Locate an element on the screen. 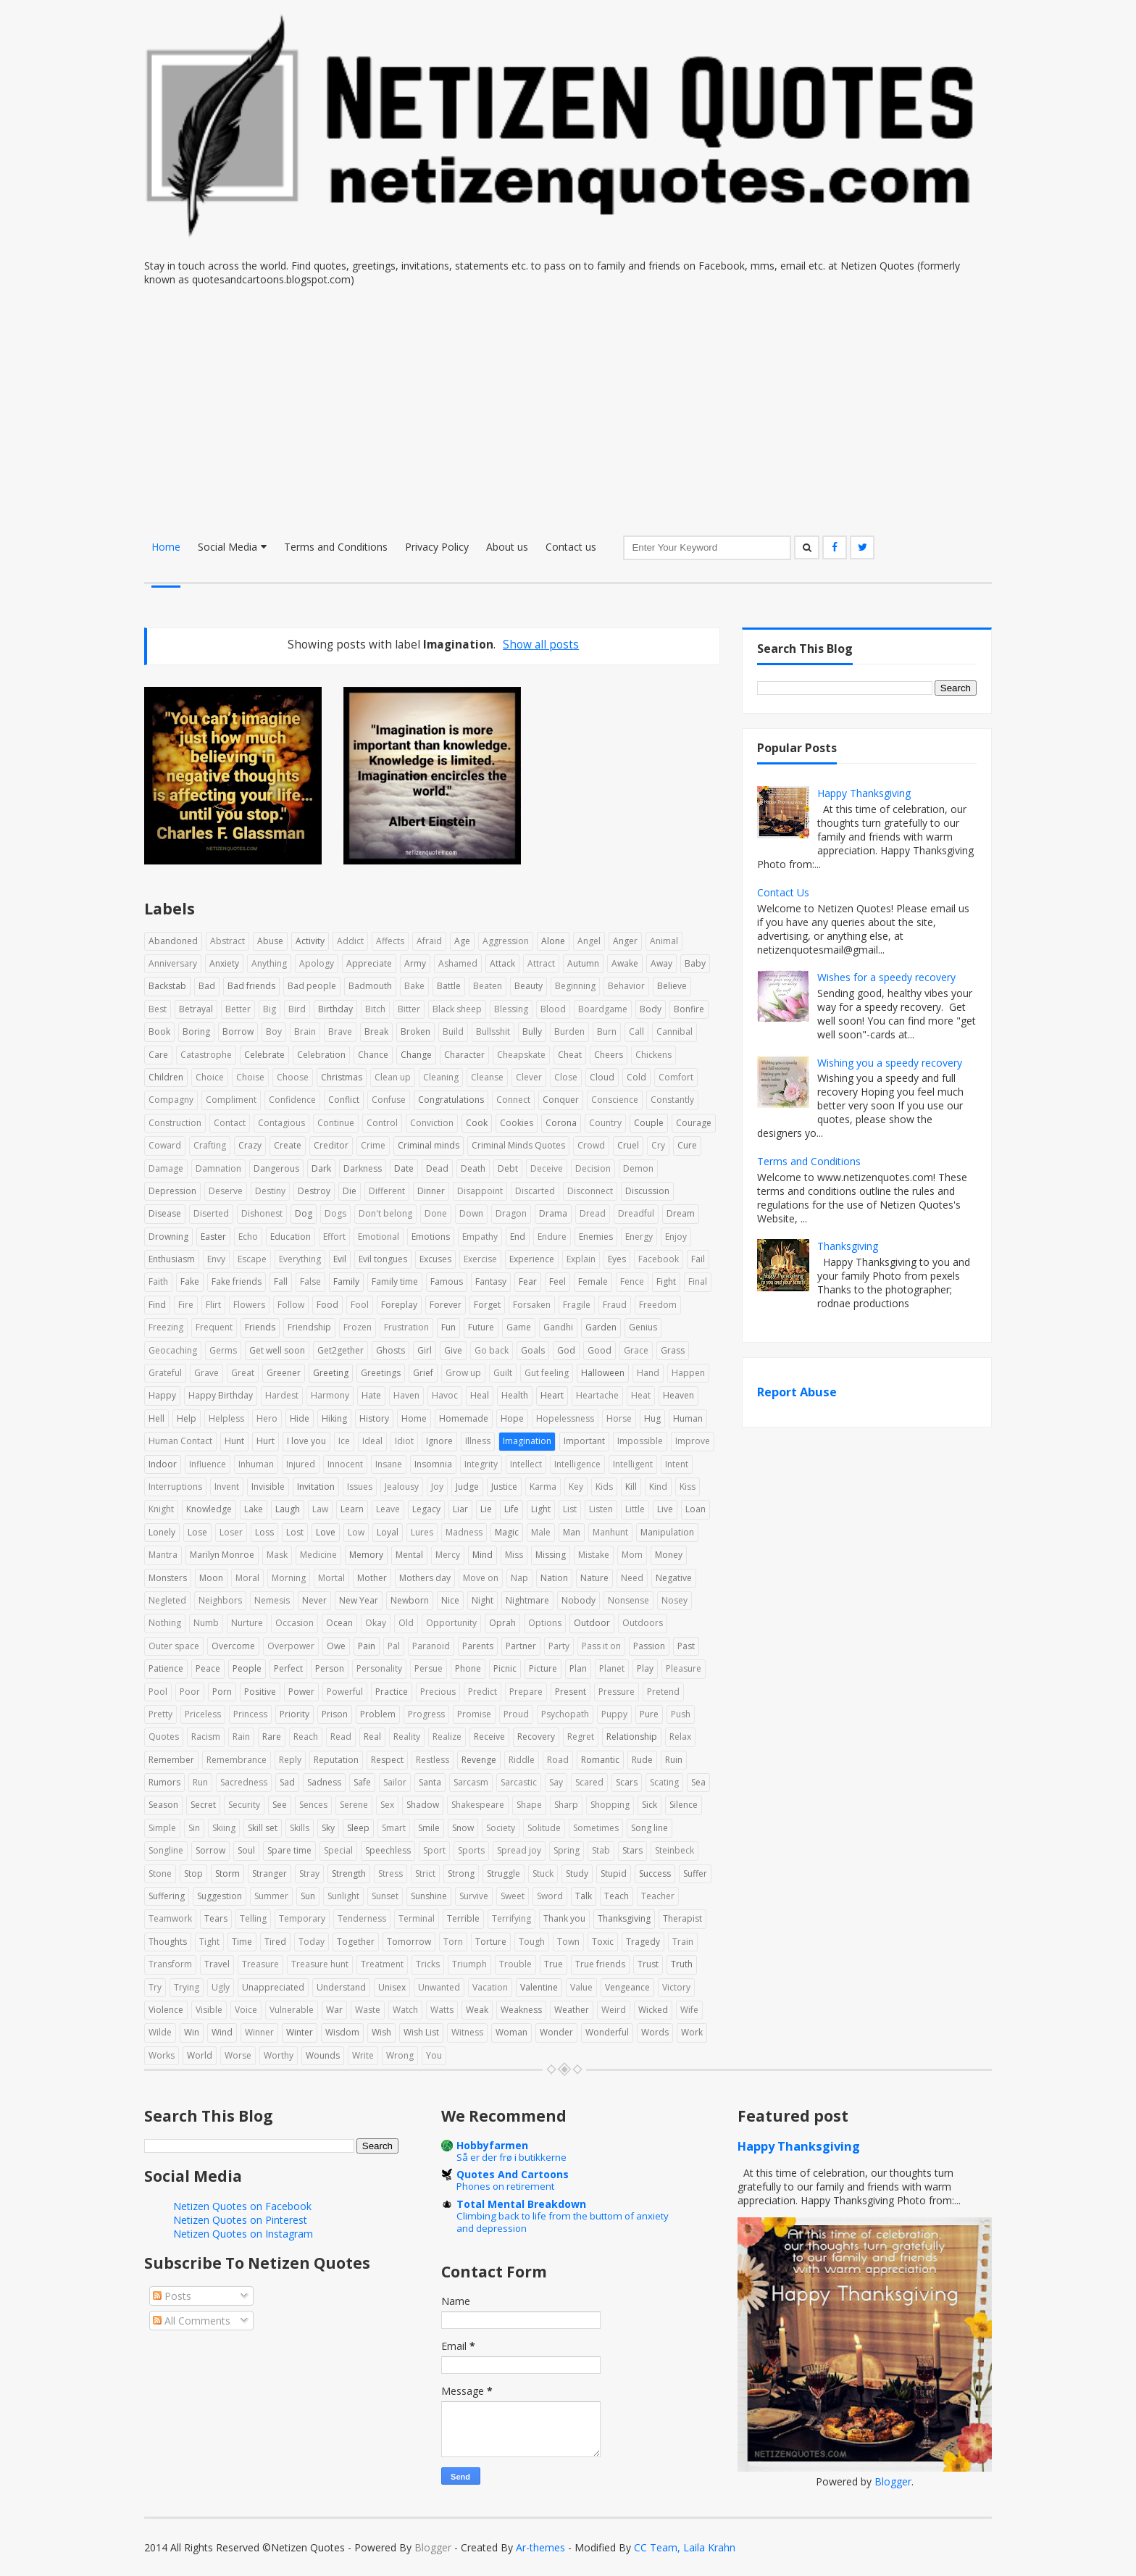 This screenshot has height=2576, width=1136. Sorrow is located at coordinates (210, 1850).